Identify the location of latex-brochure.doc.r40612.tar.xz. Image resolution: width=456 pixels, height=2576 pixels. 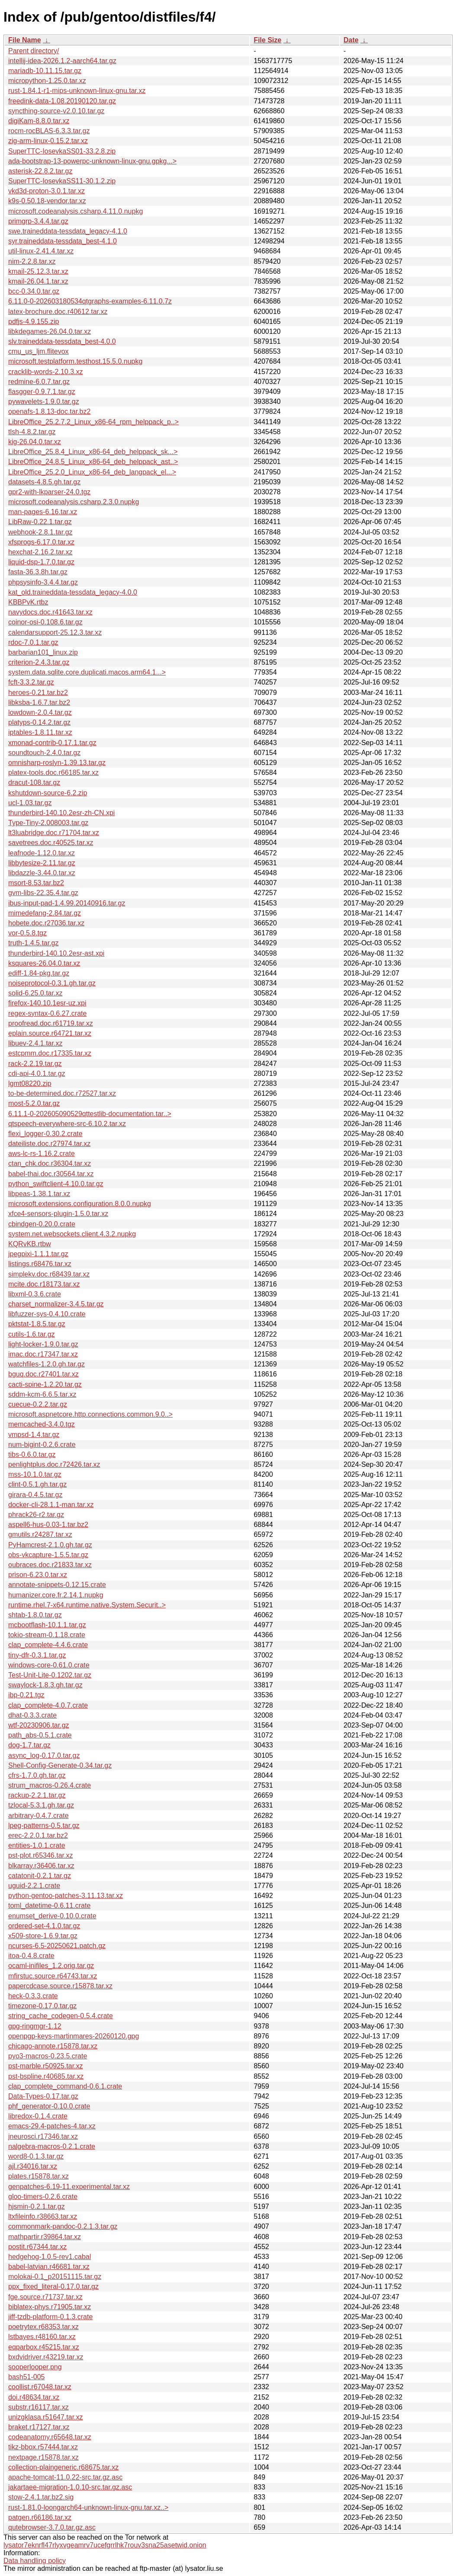
(57, 311).